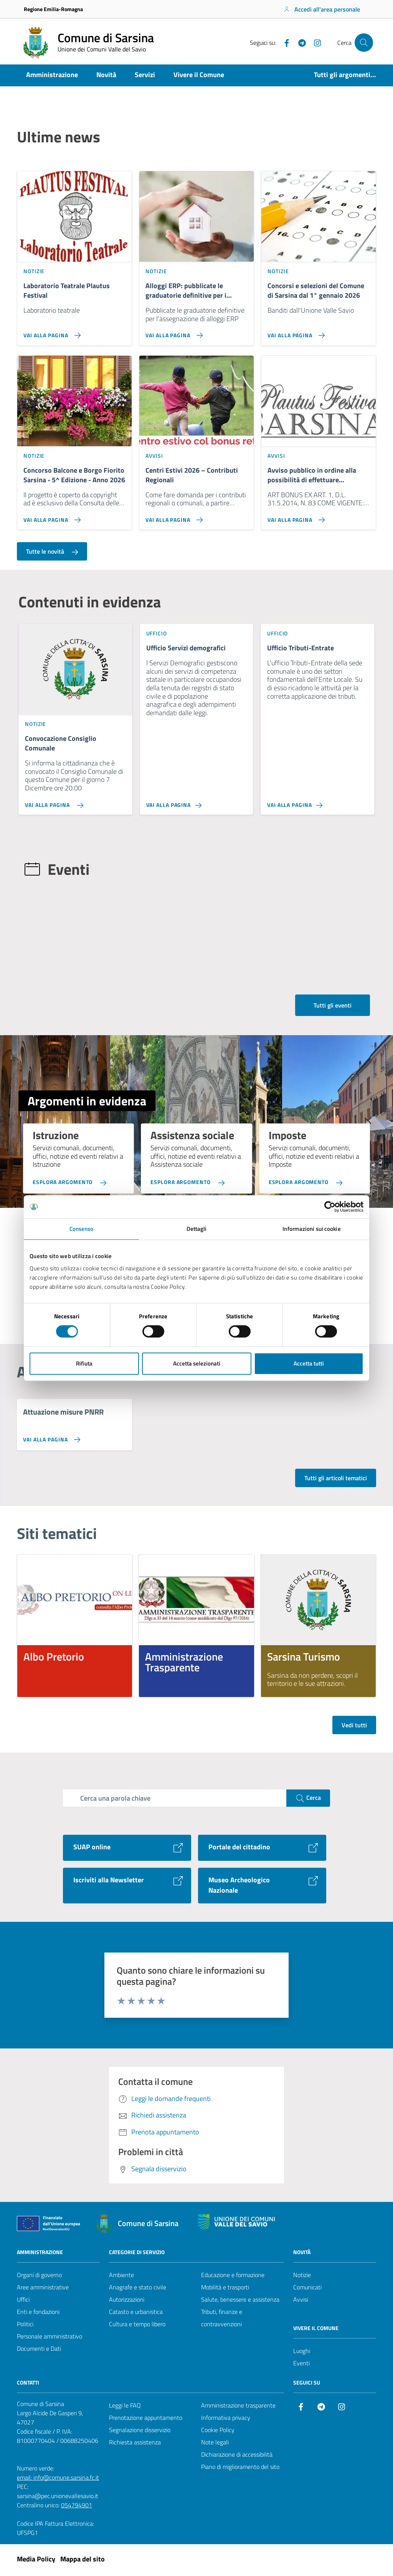  What do you see at coordinates (309, 1363) in the screenshot?
I see `Accetta tutti` at bounding box center [309, 1363].